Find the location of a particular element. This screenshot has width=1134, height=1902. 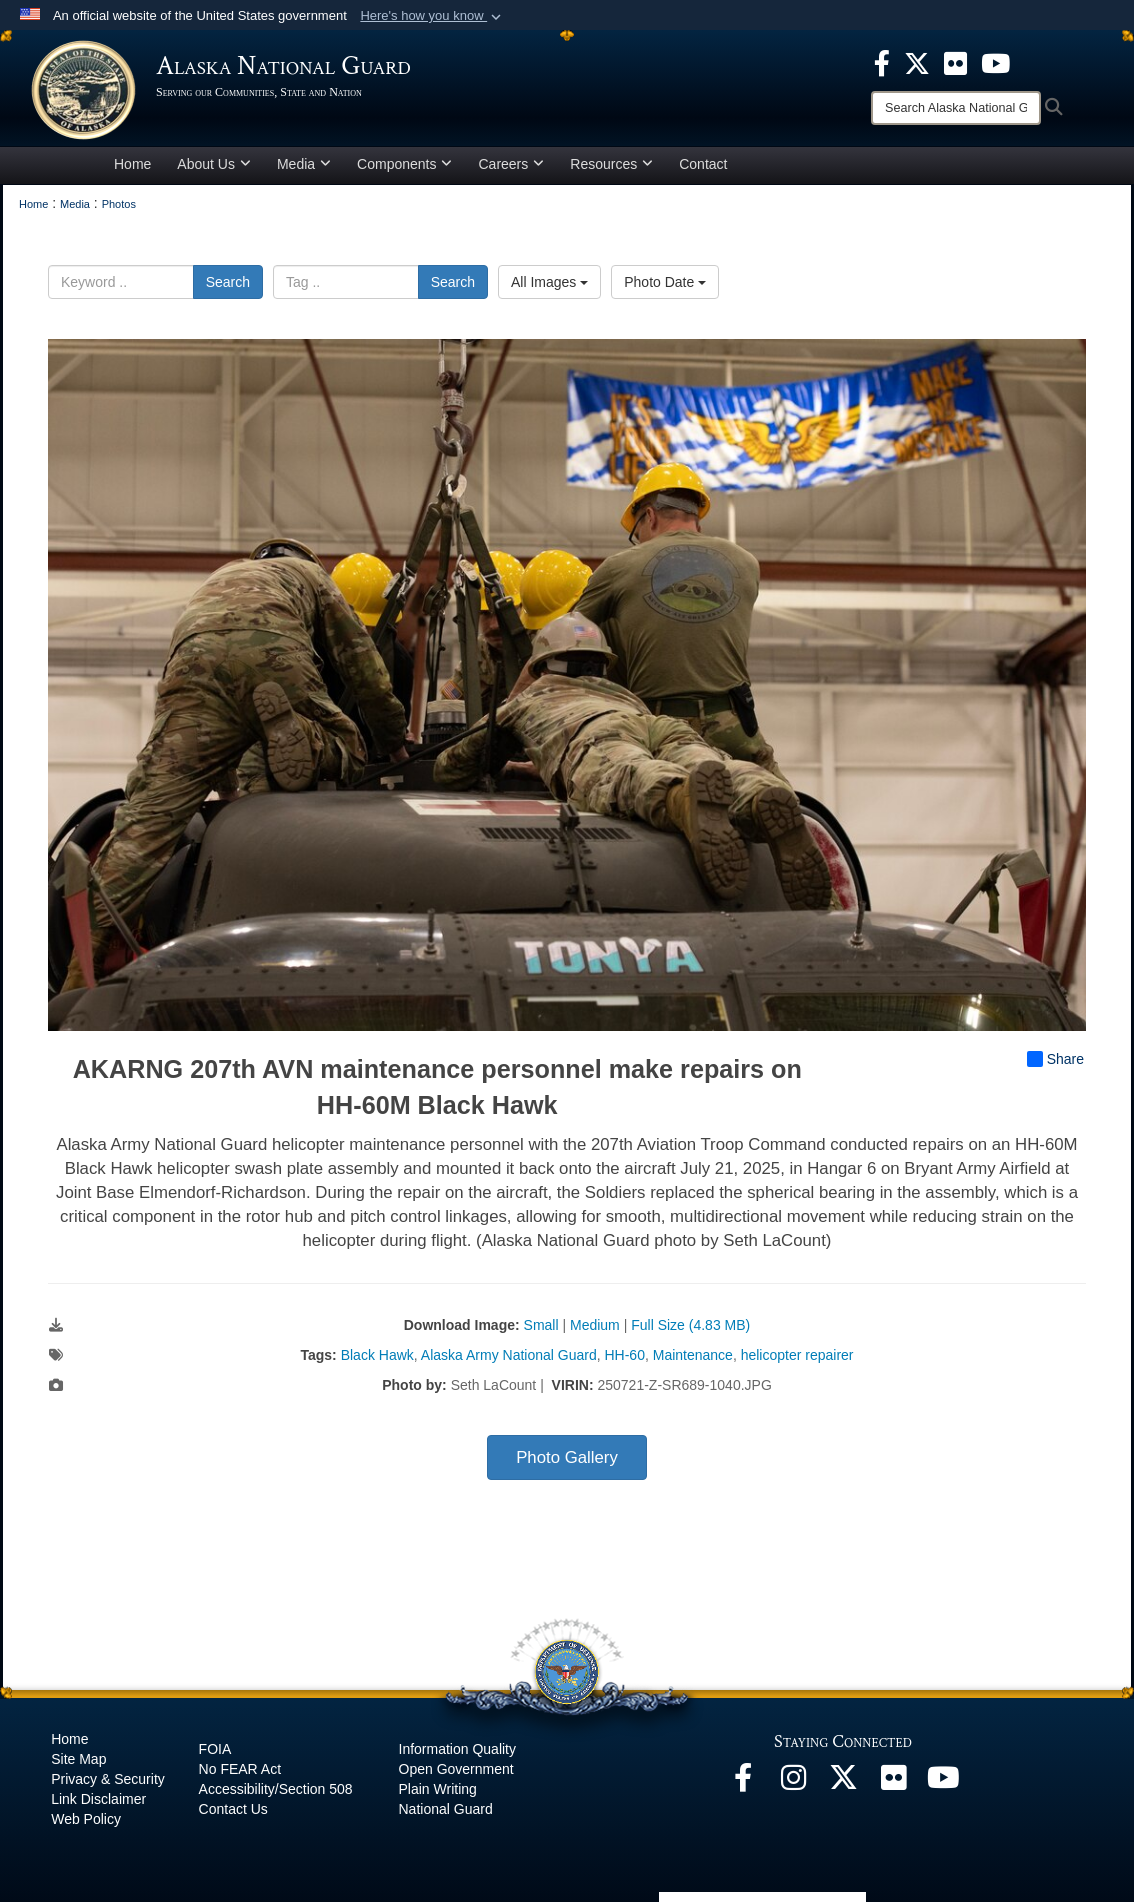

About Us is located at coordinates (214, 164).